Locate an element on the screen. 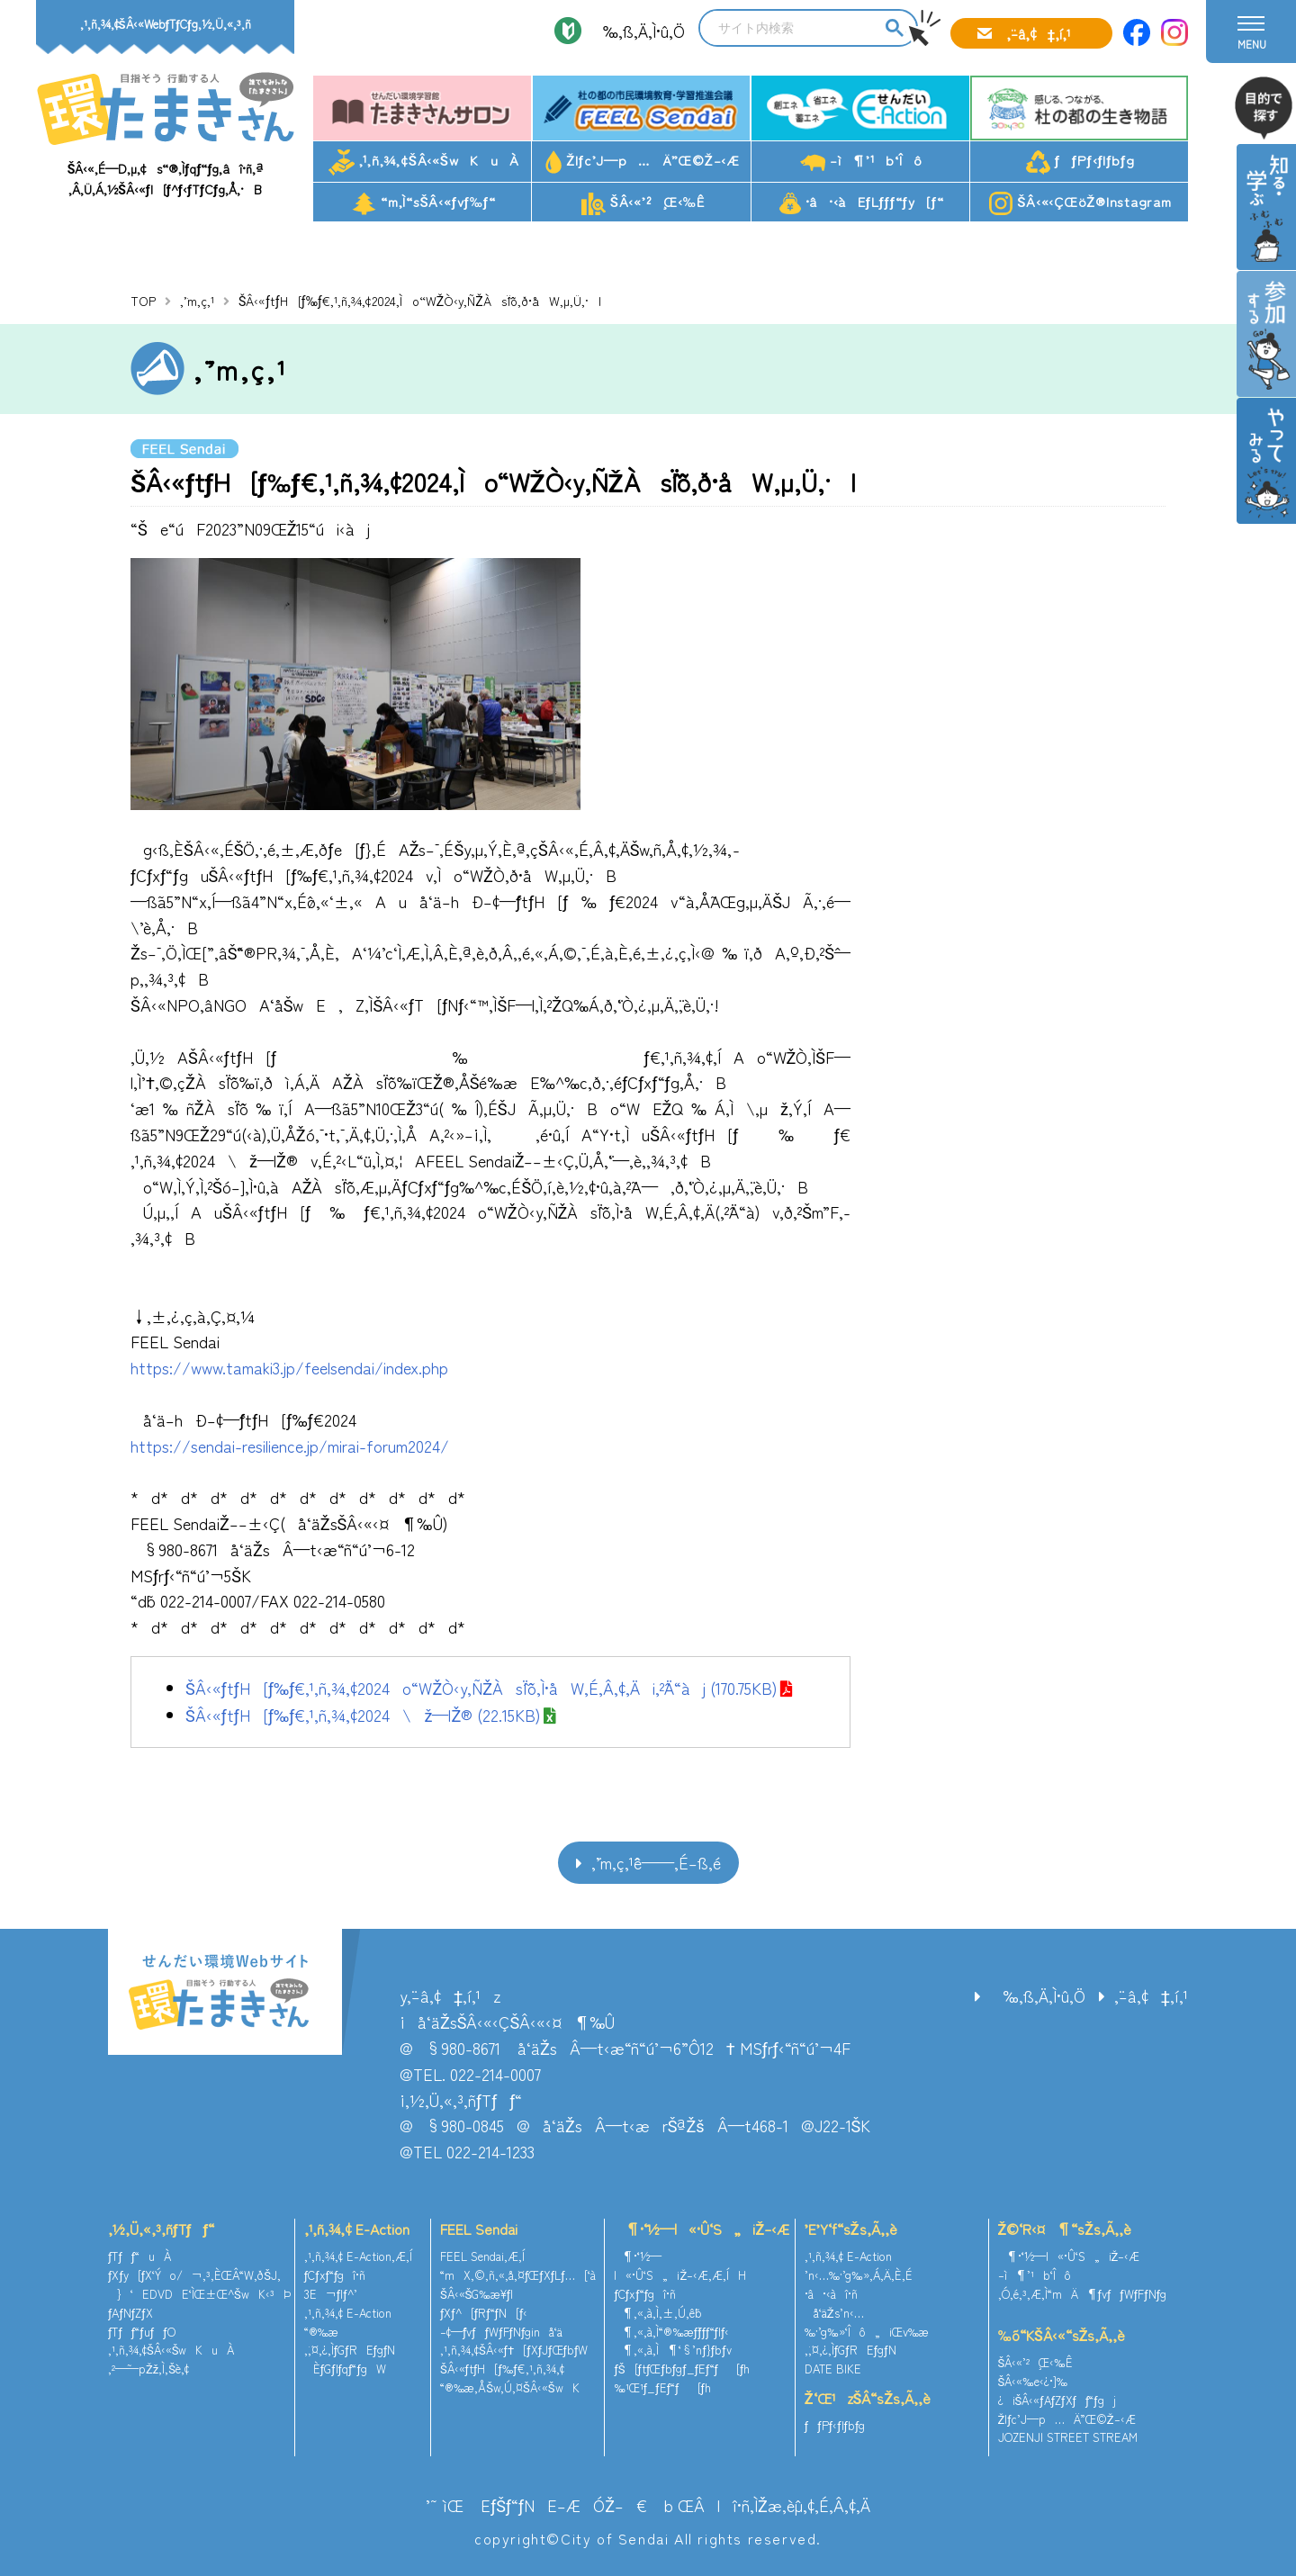 The image size is (1296, 2576). ‰õ“KŠÂ‹«“sŽs‚Ã‚­‚è is located at coordinates (1062, 2335).